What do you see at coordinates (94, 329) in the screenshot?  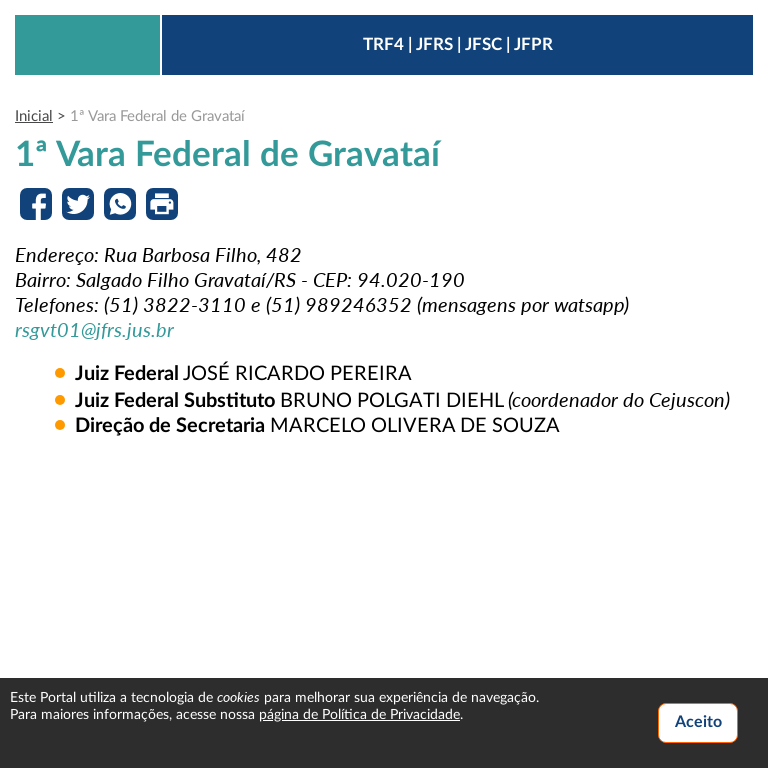 I see `rsgvt01@jfrs.jus.br` at bounding box center [94, 329].